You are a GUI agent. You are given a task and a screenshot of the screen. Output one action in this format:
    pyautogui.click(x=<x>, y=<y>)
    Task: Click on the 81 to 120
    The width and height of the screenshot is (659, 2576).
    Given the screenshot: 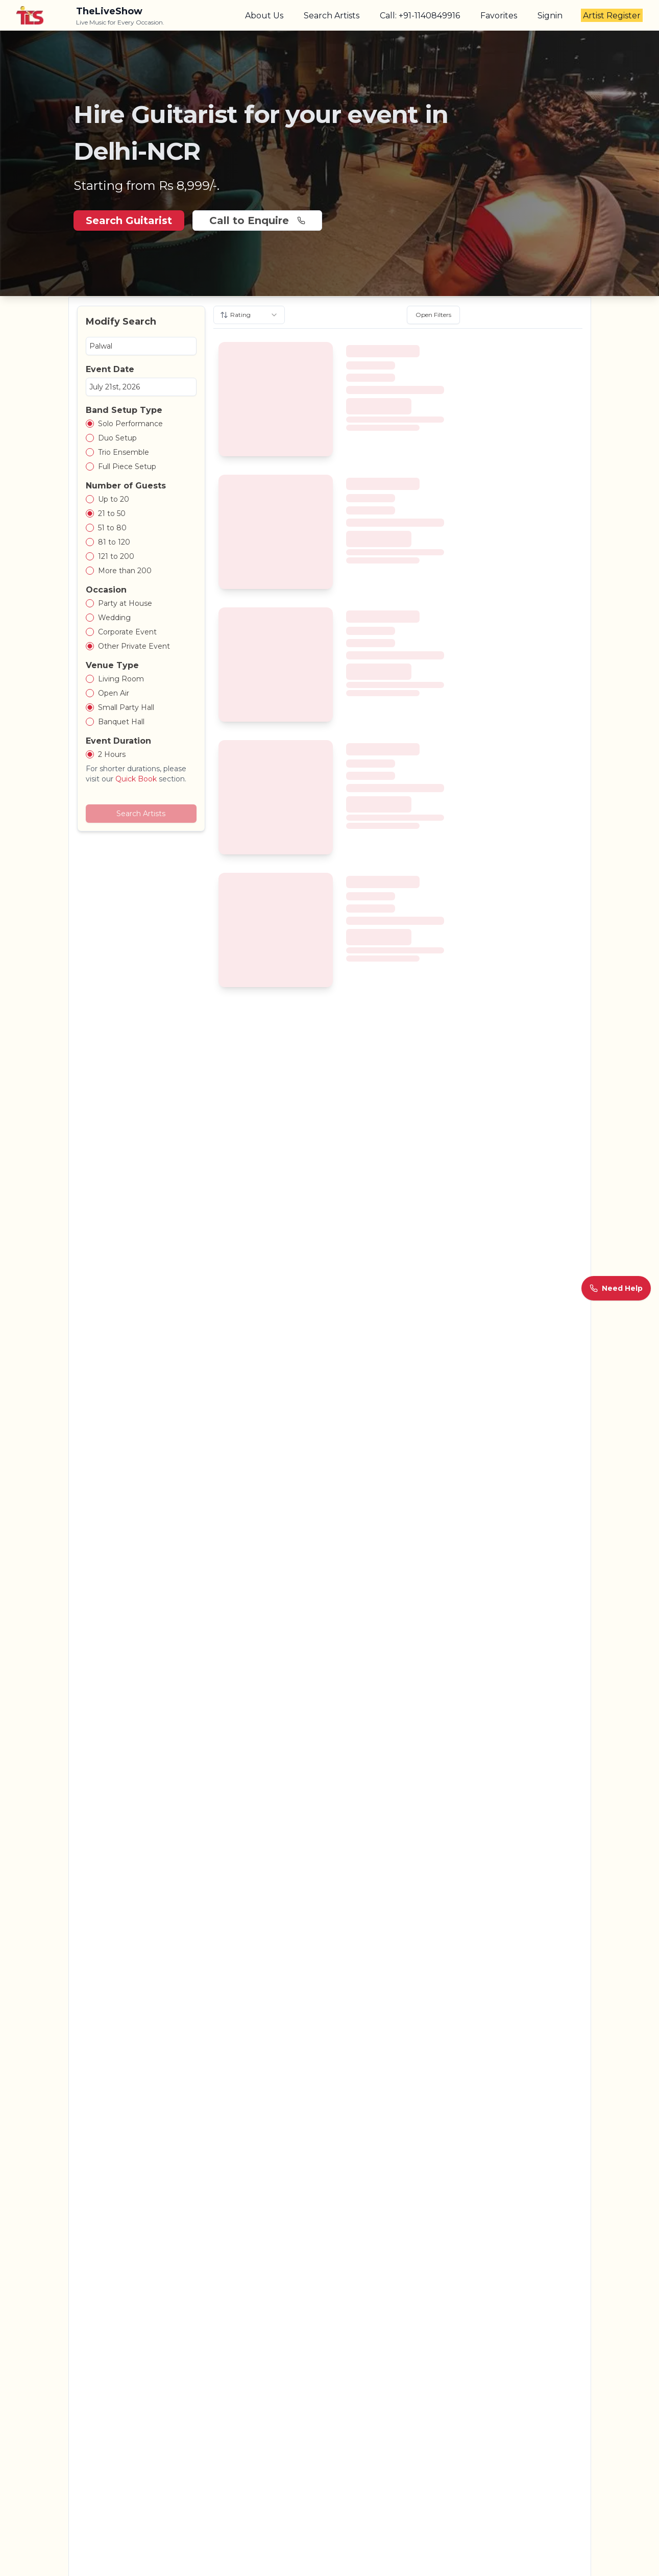 What is the action you would take?
    pyautogui.click(x=114, y=542)
    